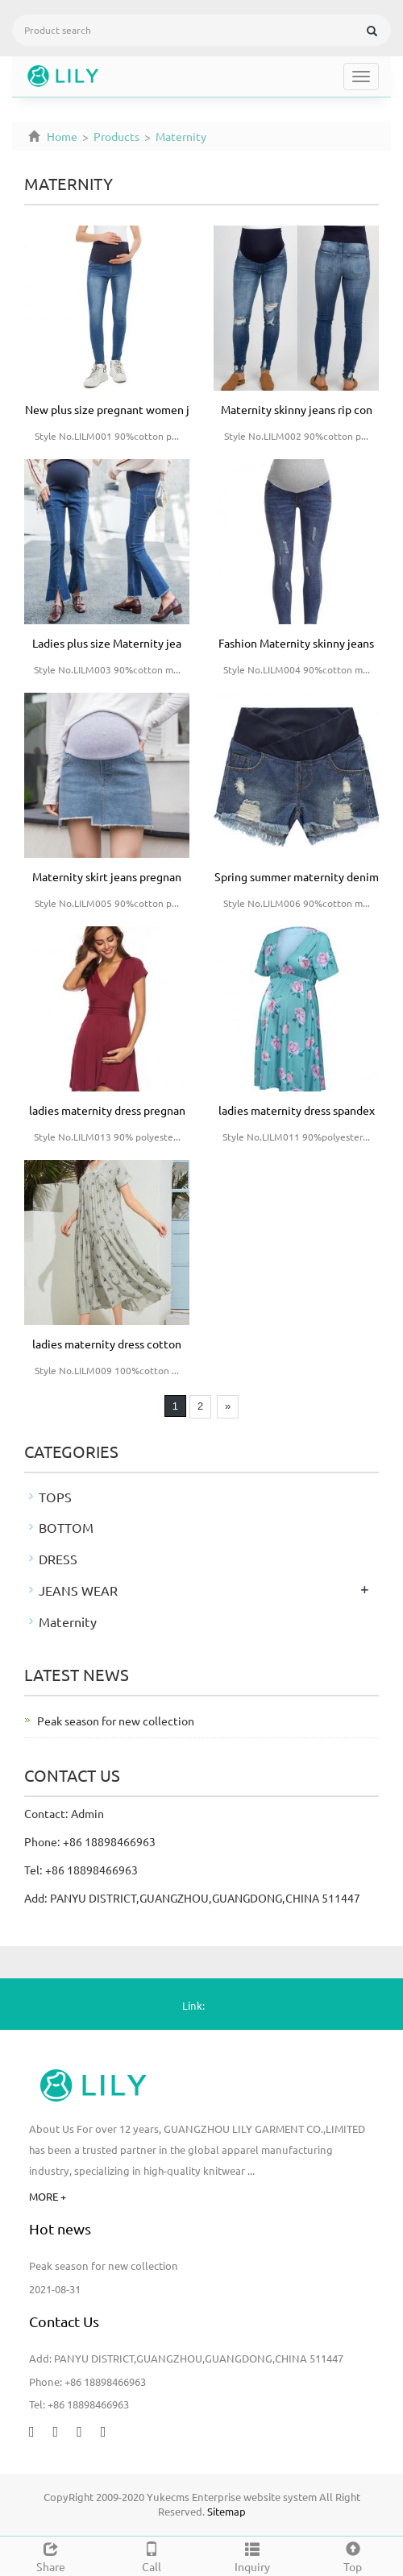 The height and width of the screenshot is (2576, 403). Describe the element at coordinates (66, 1527) in the screenshot. I see `BOTTOM` at that location.